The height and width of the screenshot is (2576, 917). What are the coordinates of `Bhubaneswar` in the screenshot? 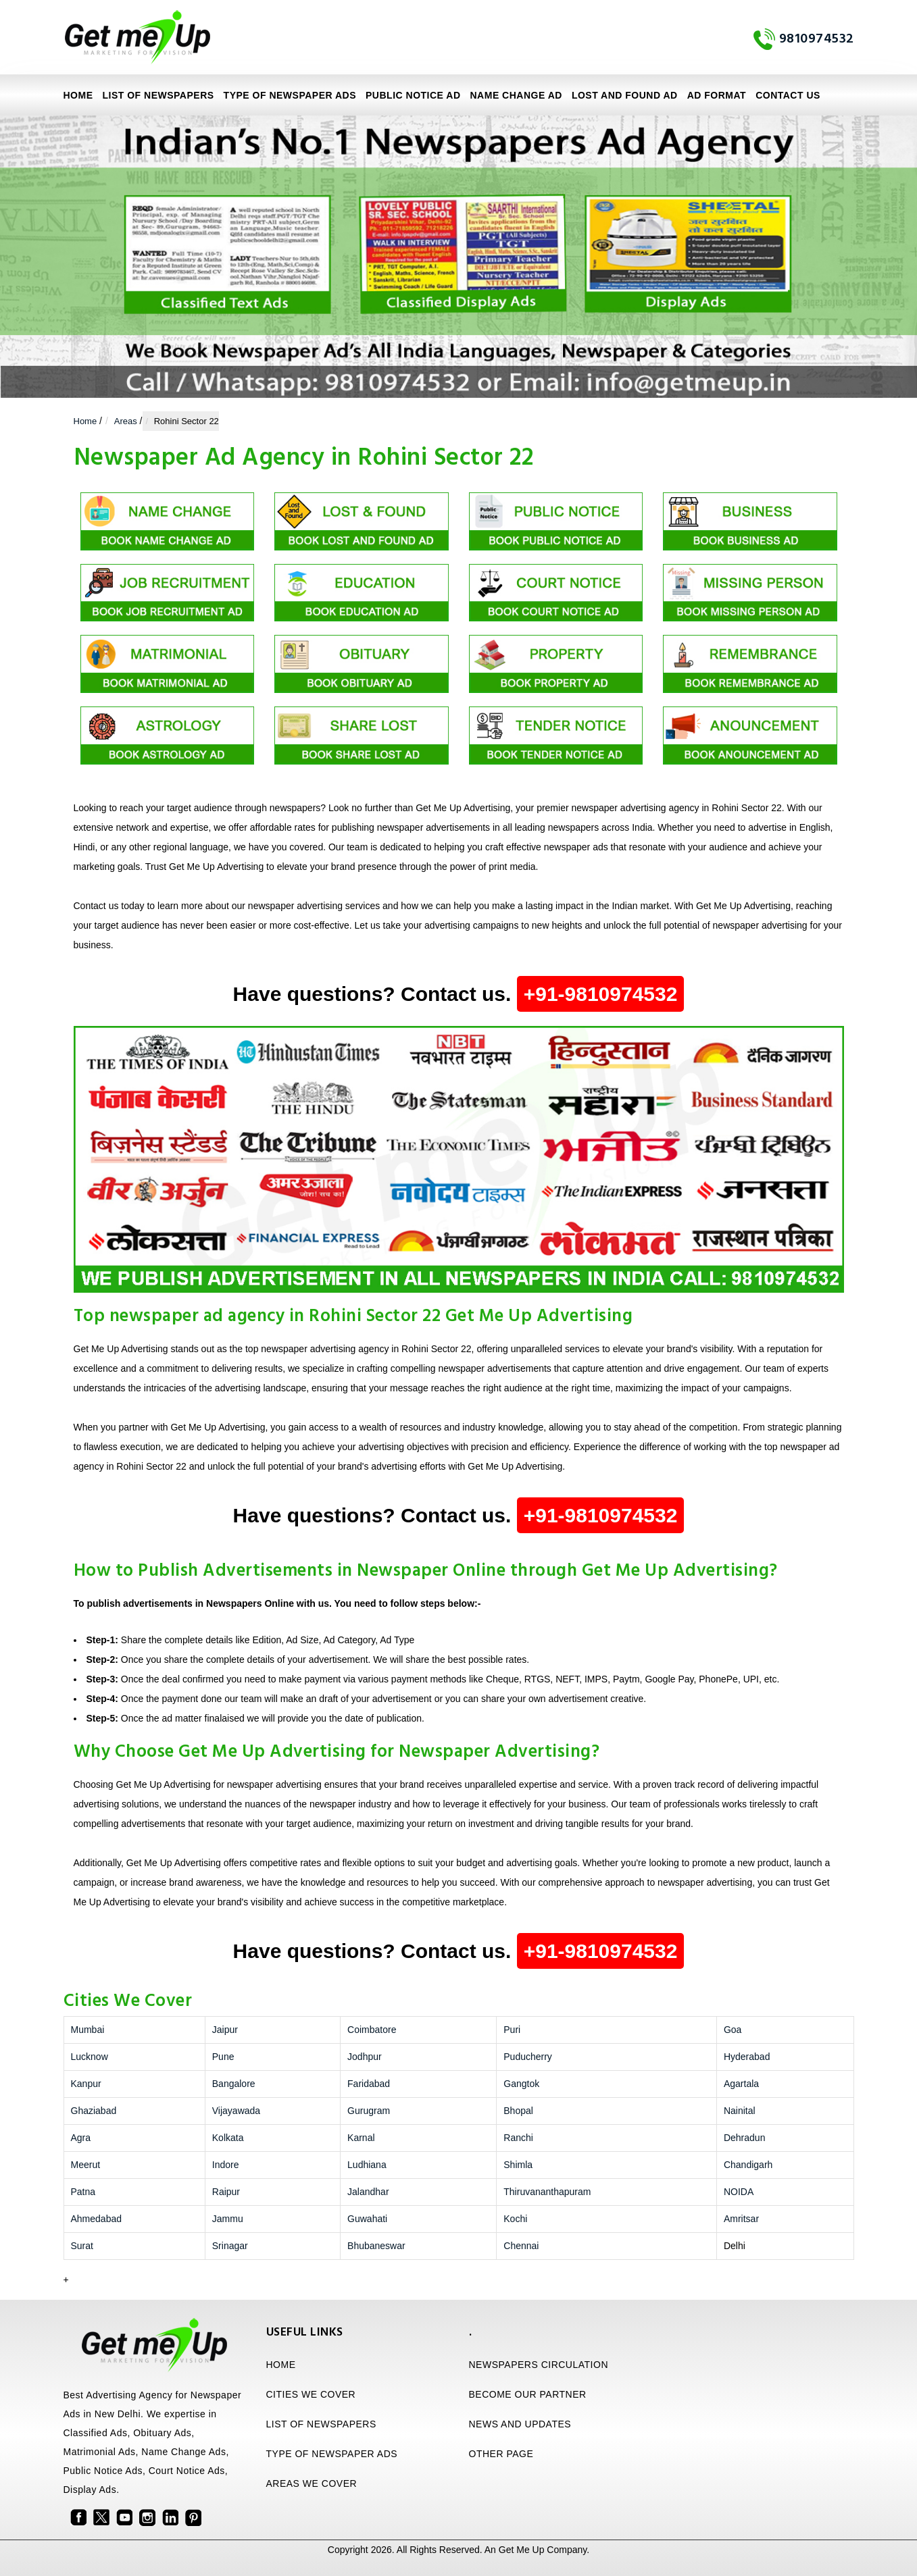 It's located at (376, 2245).